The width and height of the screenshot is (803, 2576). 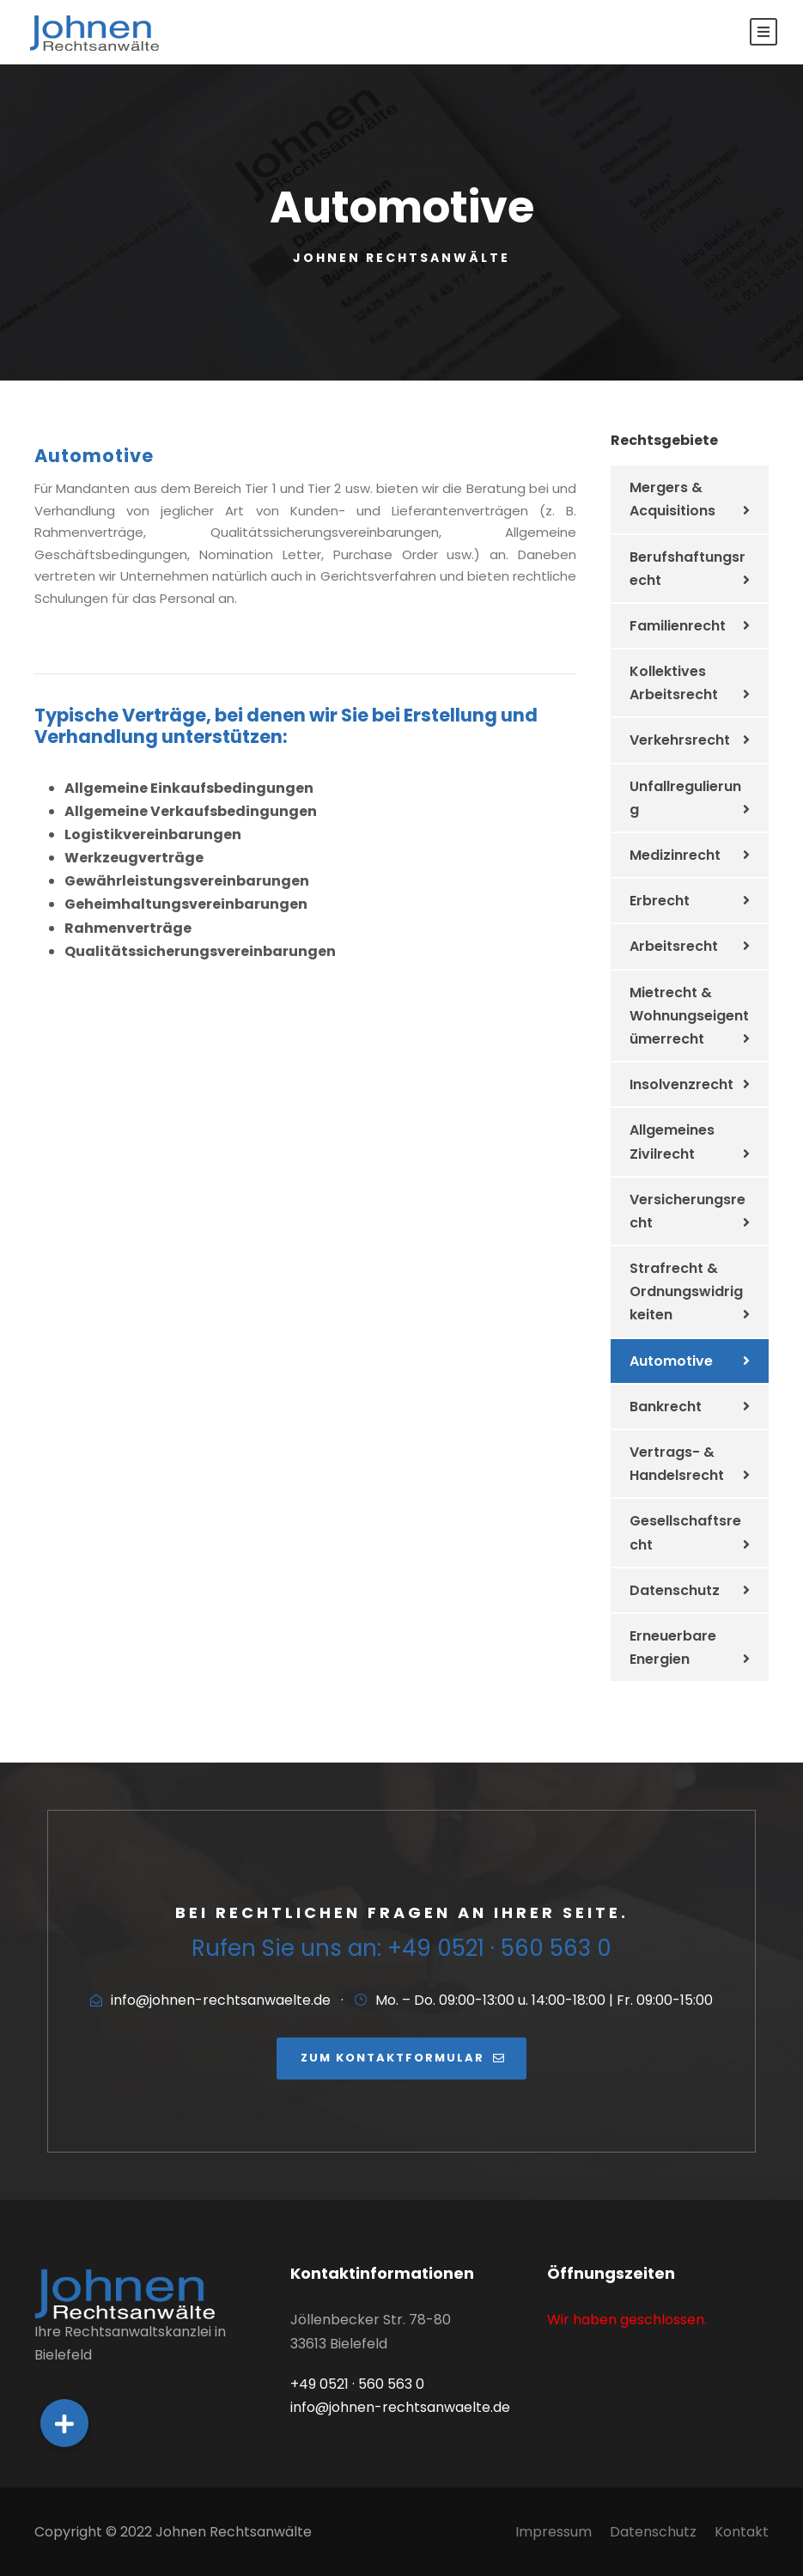 What do you see at coordinates (671, 1361) in the screenshot?
I see `Automotive` at bounding box center [671, 1361].